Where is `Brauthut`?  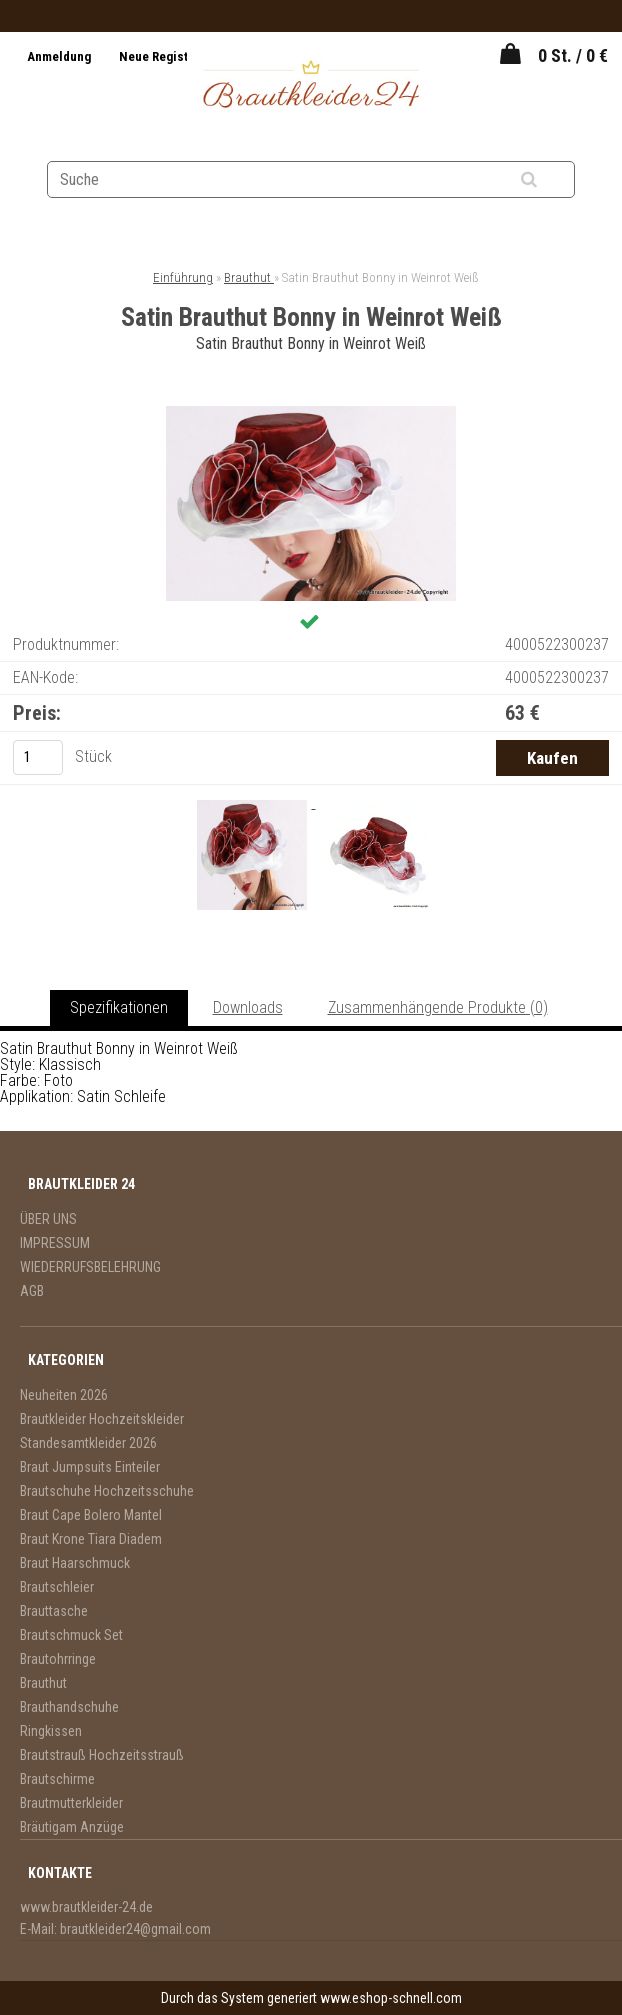
Brauthut is located at coordinates (249, 277).